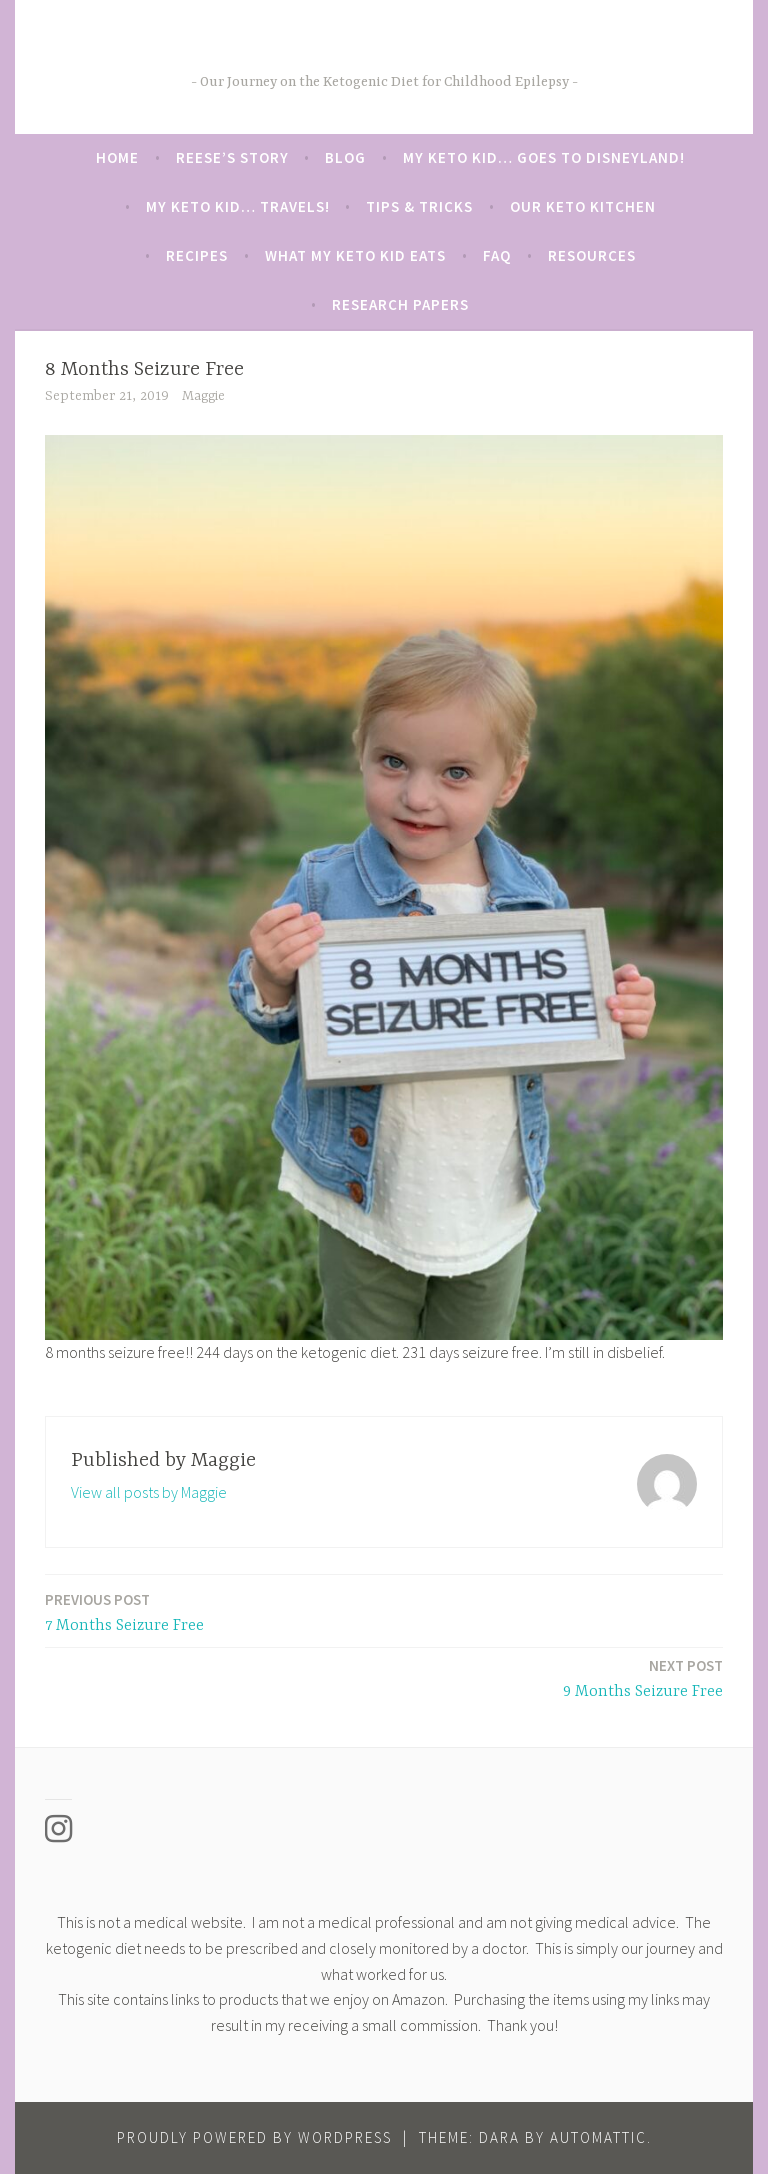 The width and height of the screenshot is (768, 2174). What do you see at coordinates (400, 304) in the screenshot?
I see `Research Papers` at bounding box center [400, 304].